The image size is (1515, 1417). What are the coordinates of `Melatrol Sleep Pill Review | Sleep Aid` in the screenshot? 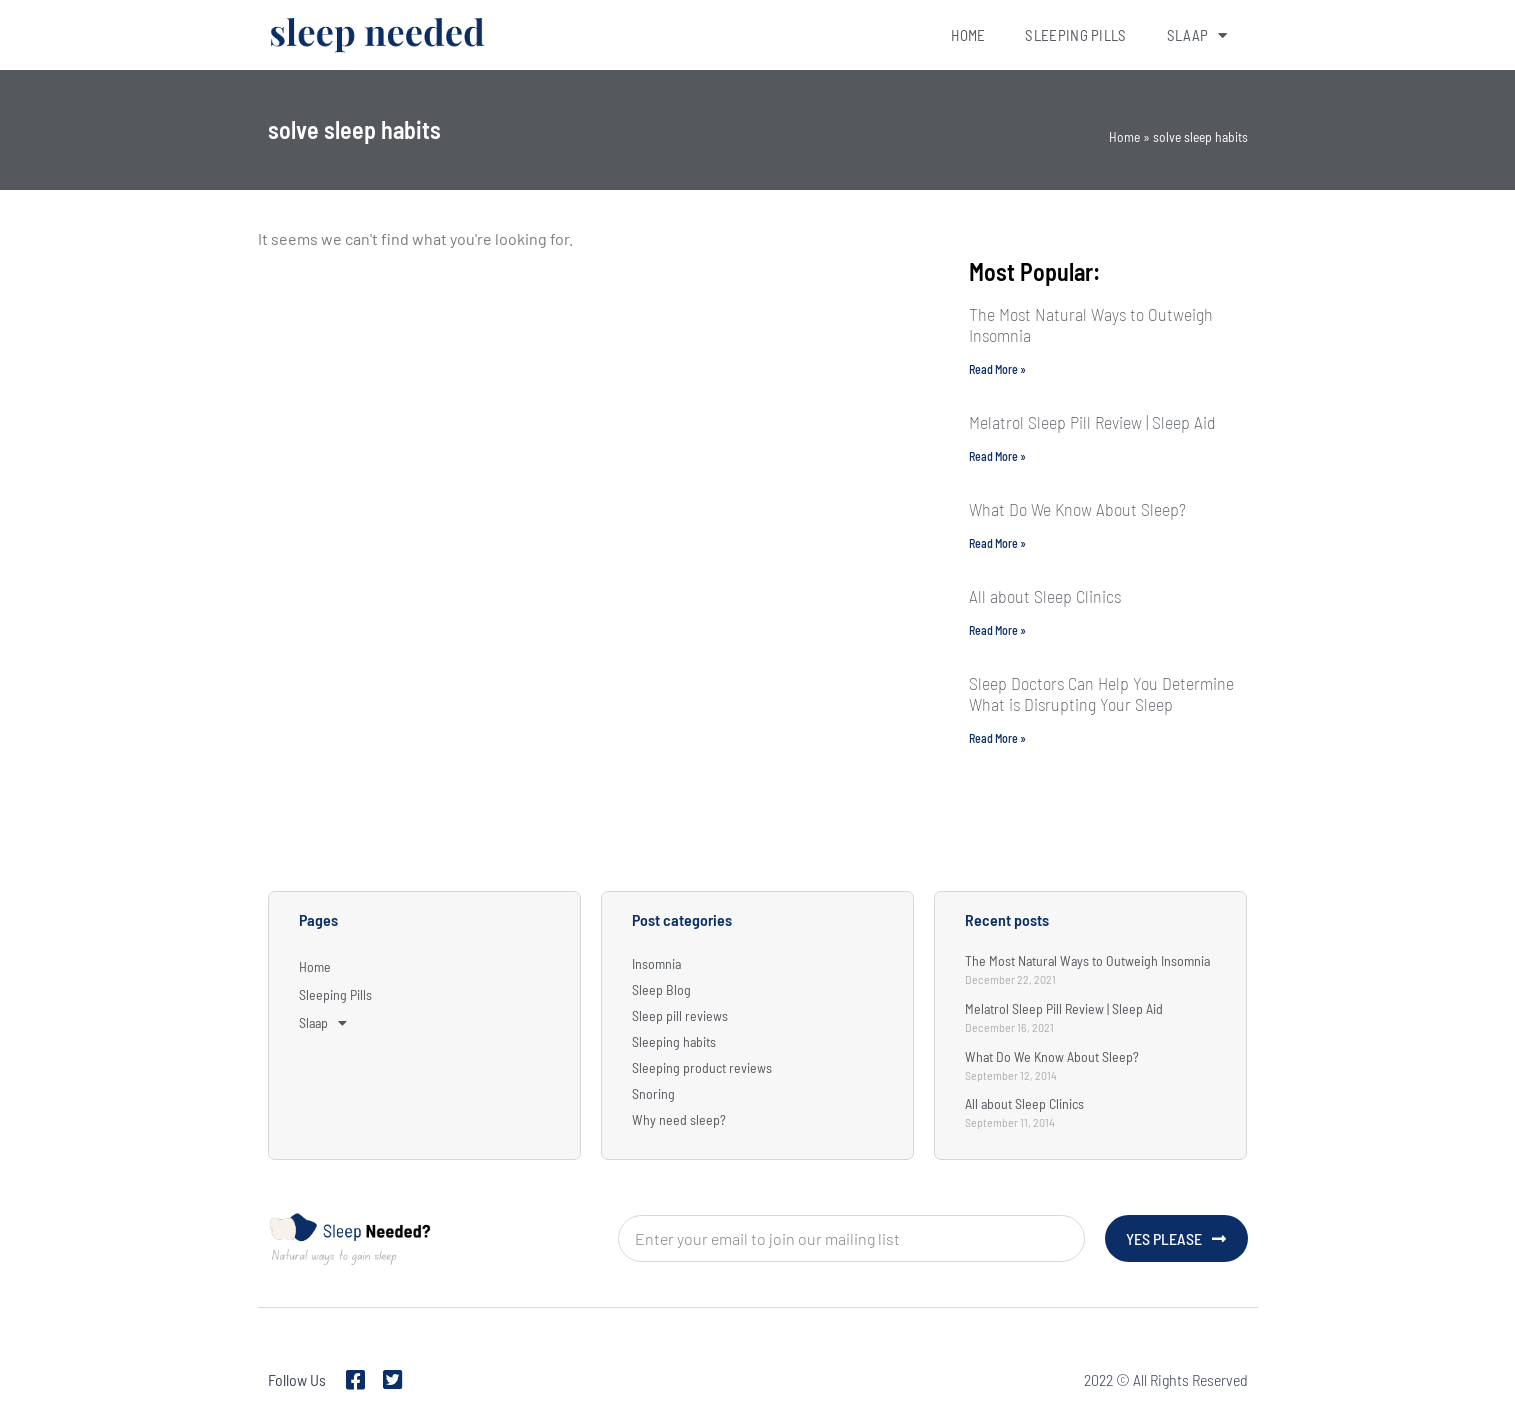 It's located at (1092, 422).